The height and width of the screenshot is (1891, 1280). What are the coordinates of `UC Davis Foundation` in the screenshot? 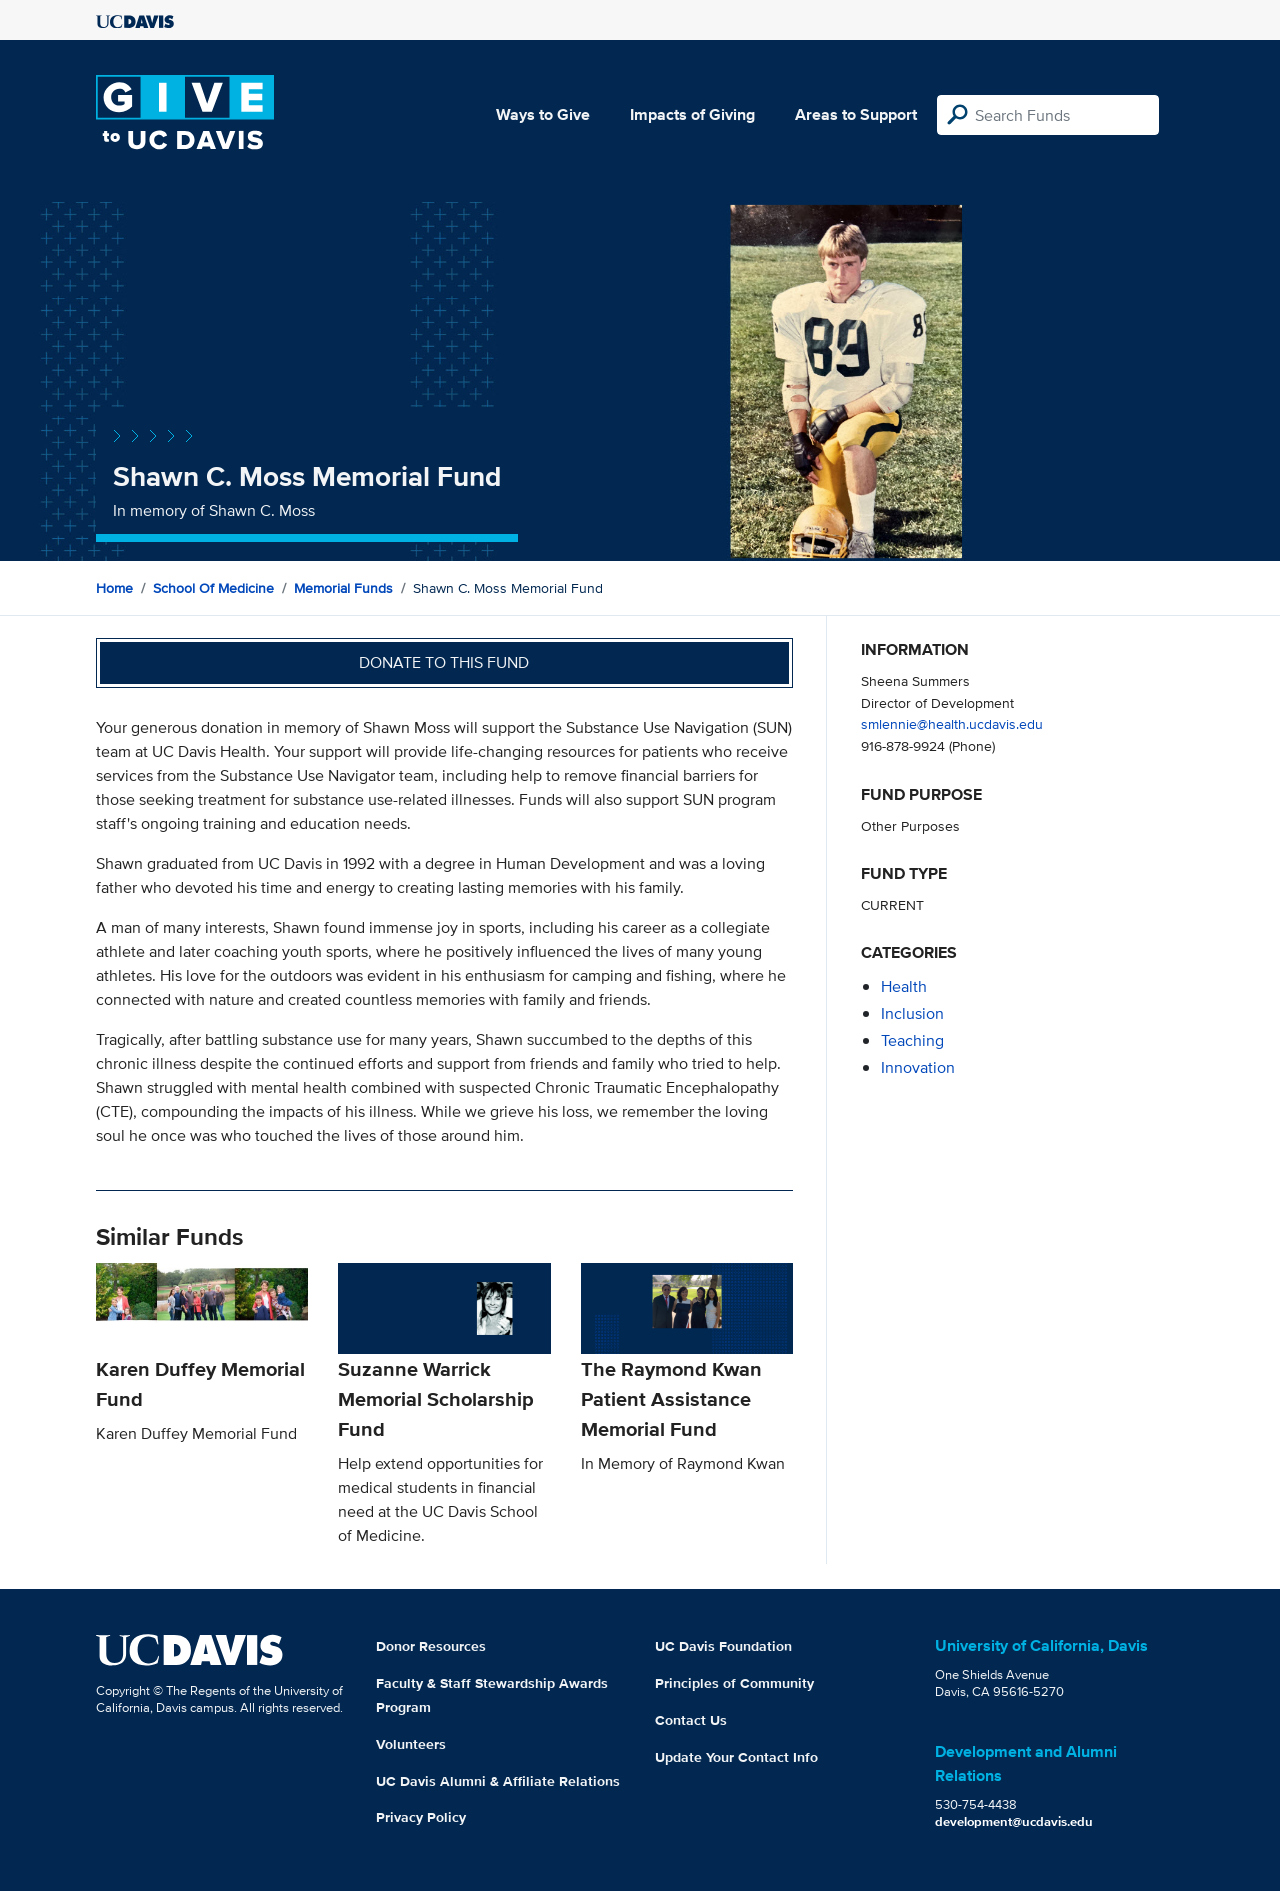 It's located at (723, 1646).